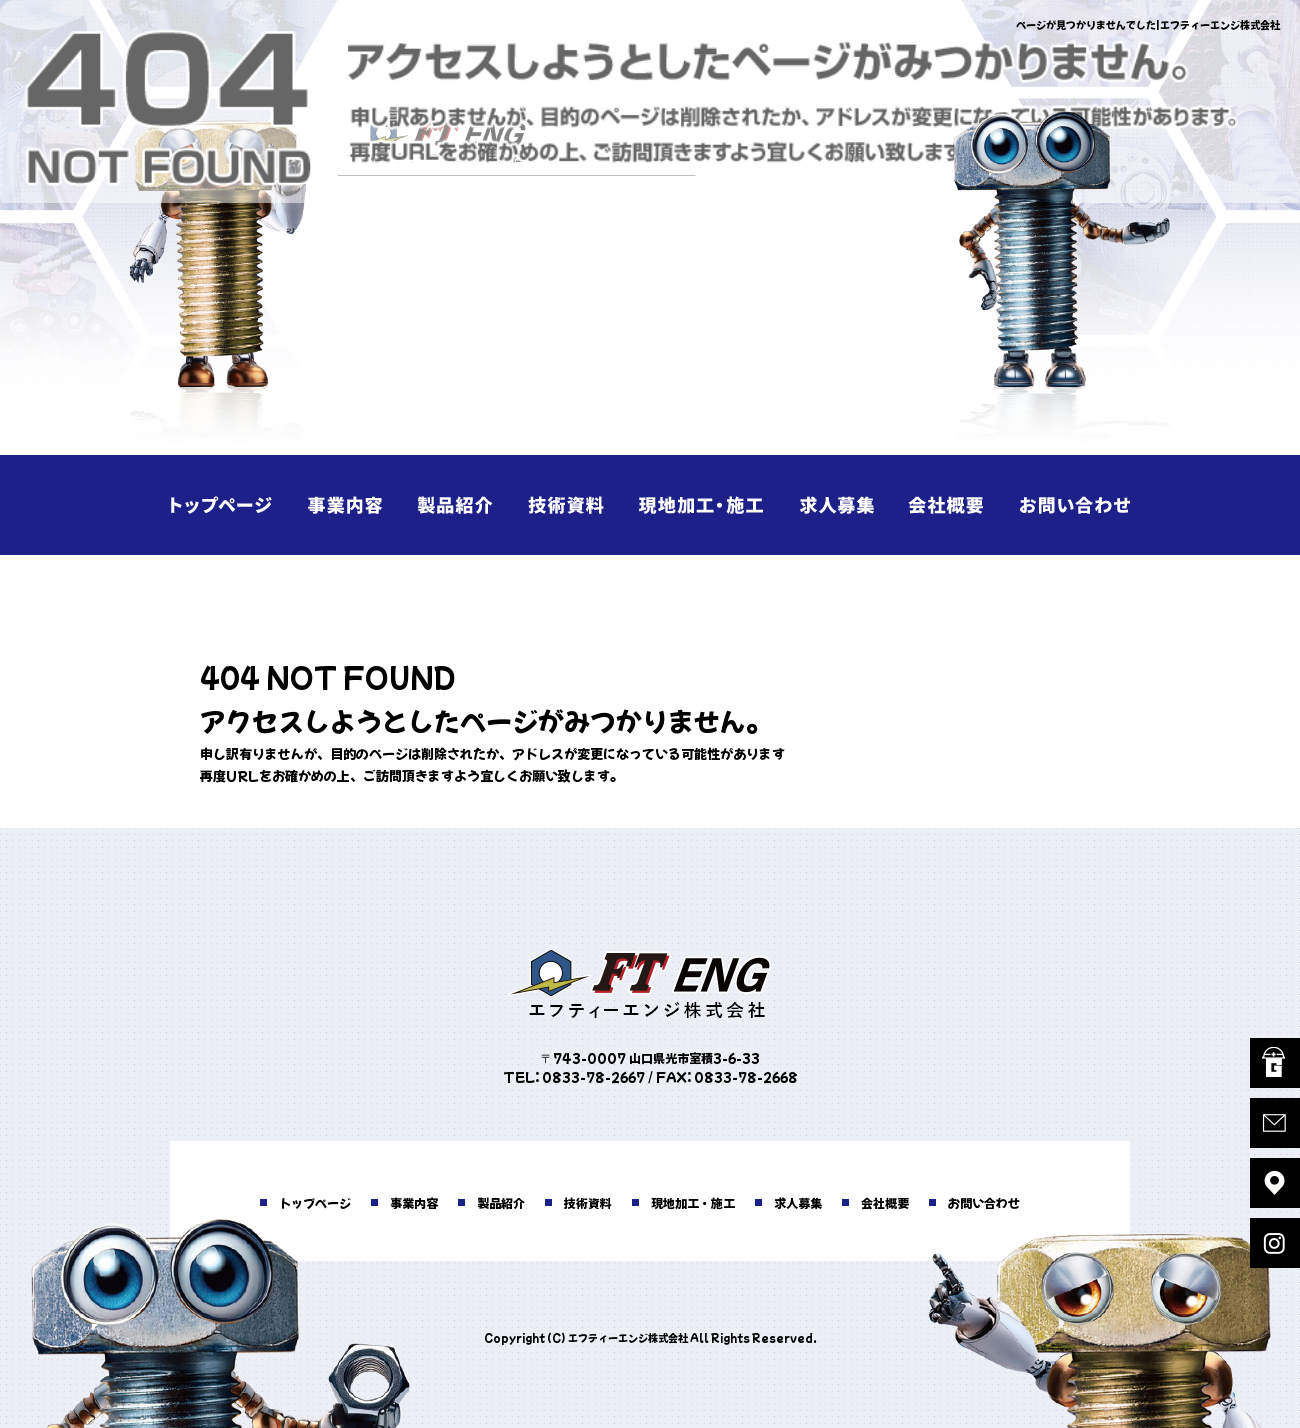 Image resolution: width=1300 pixels, height=1428 pixels. Describe the element at coordinates (950, 505) in the screenshot. I see `会社概要` at that location.